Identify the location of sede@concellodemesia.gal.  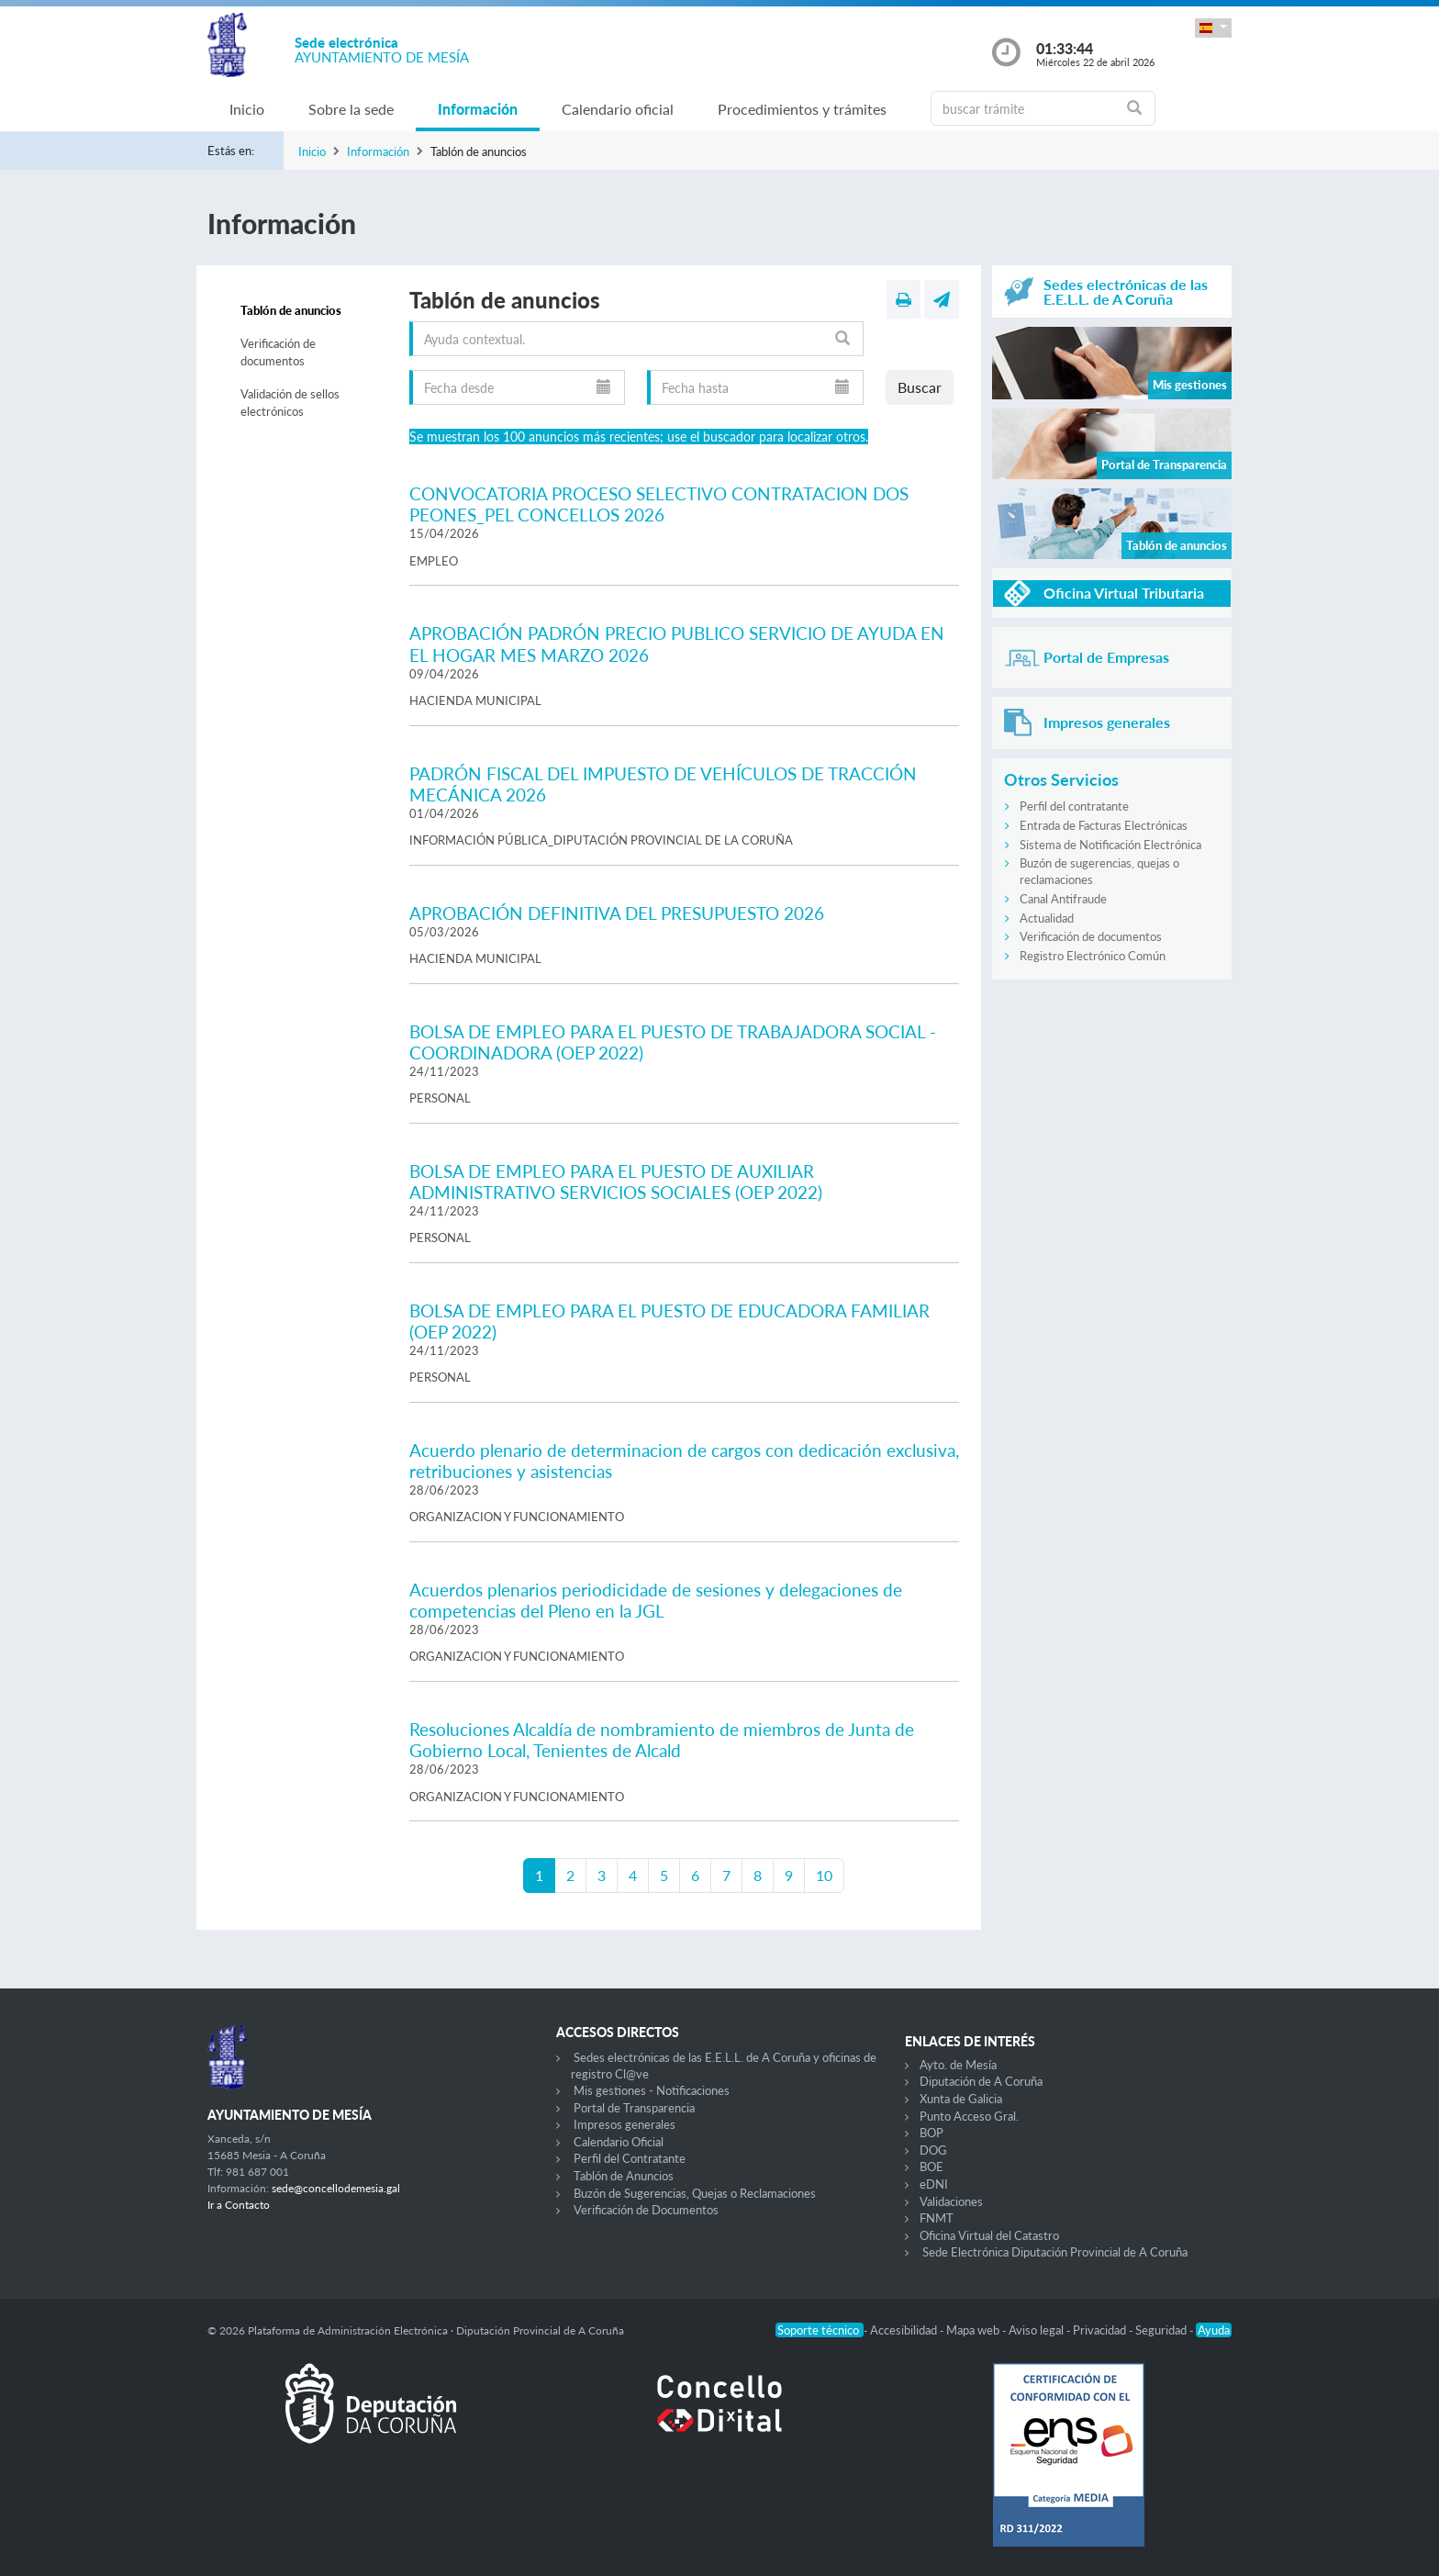
(336, 2188).